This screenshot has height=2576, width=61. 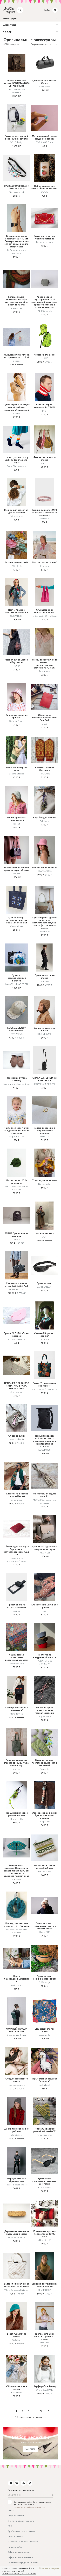 What do you see at coordinates (7, 31) in the screenshot?
I see `Фильтр` at bounding box center [7, 31].